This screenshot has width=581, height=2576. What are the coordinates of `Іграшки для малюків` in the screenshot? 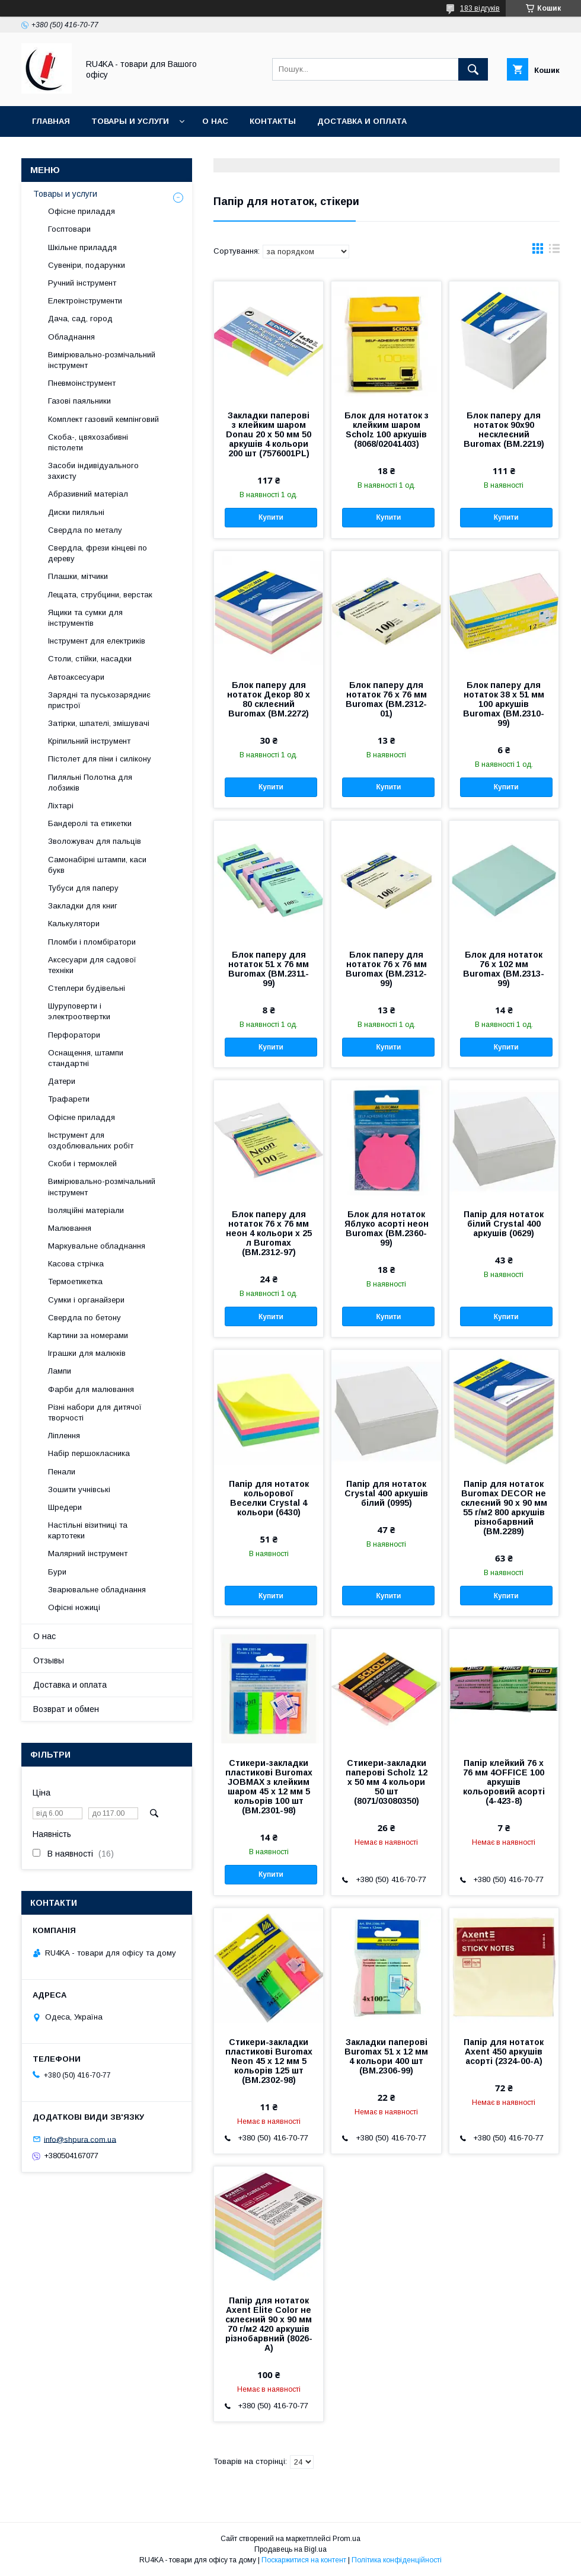 It's located at (87, 1353).